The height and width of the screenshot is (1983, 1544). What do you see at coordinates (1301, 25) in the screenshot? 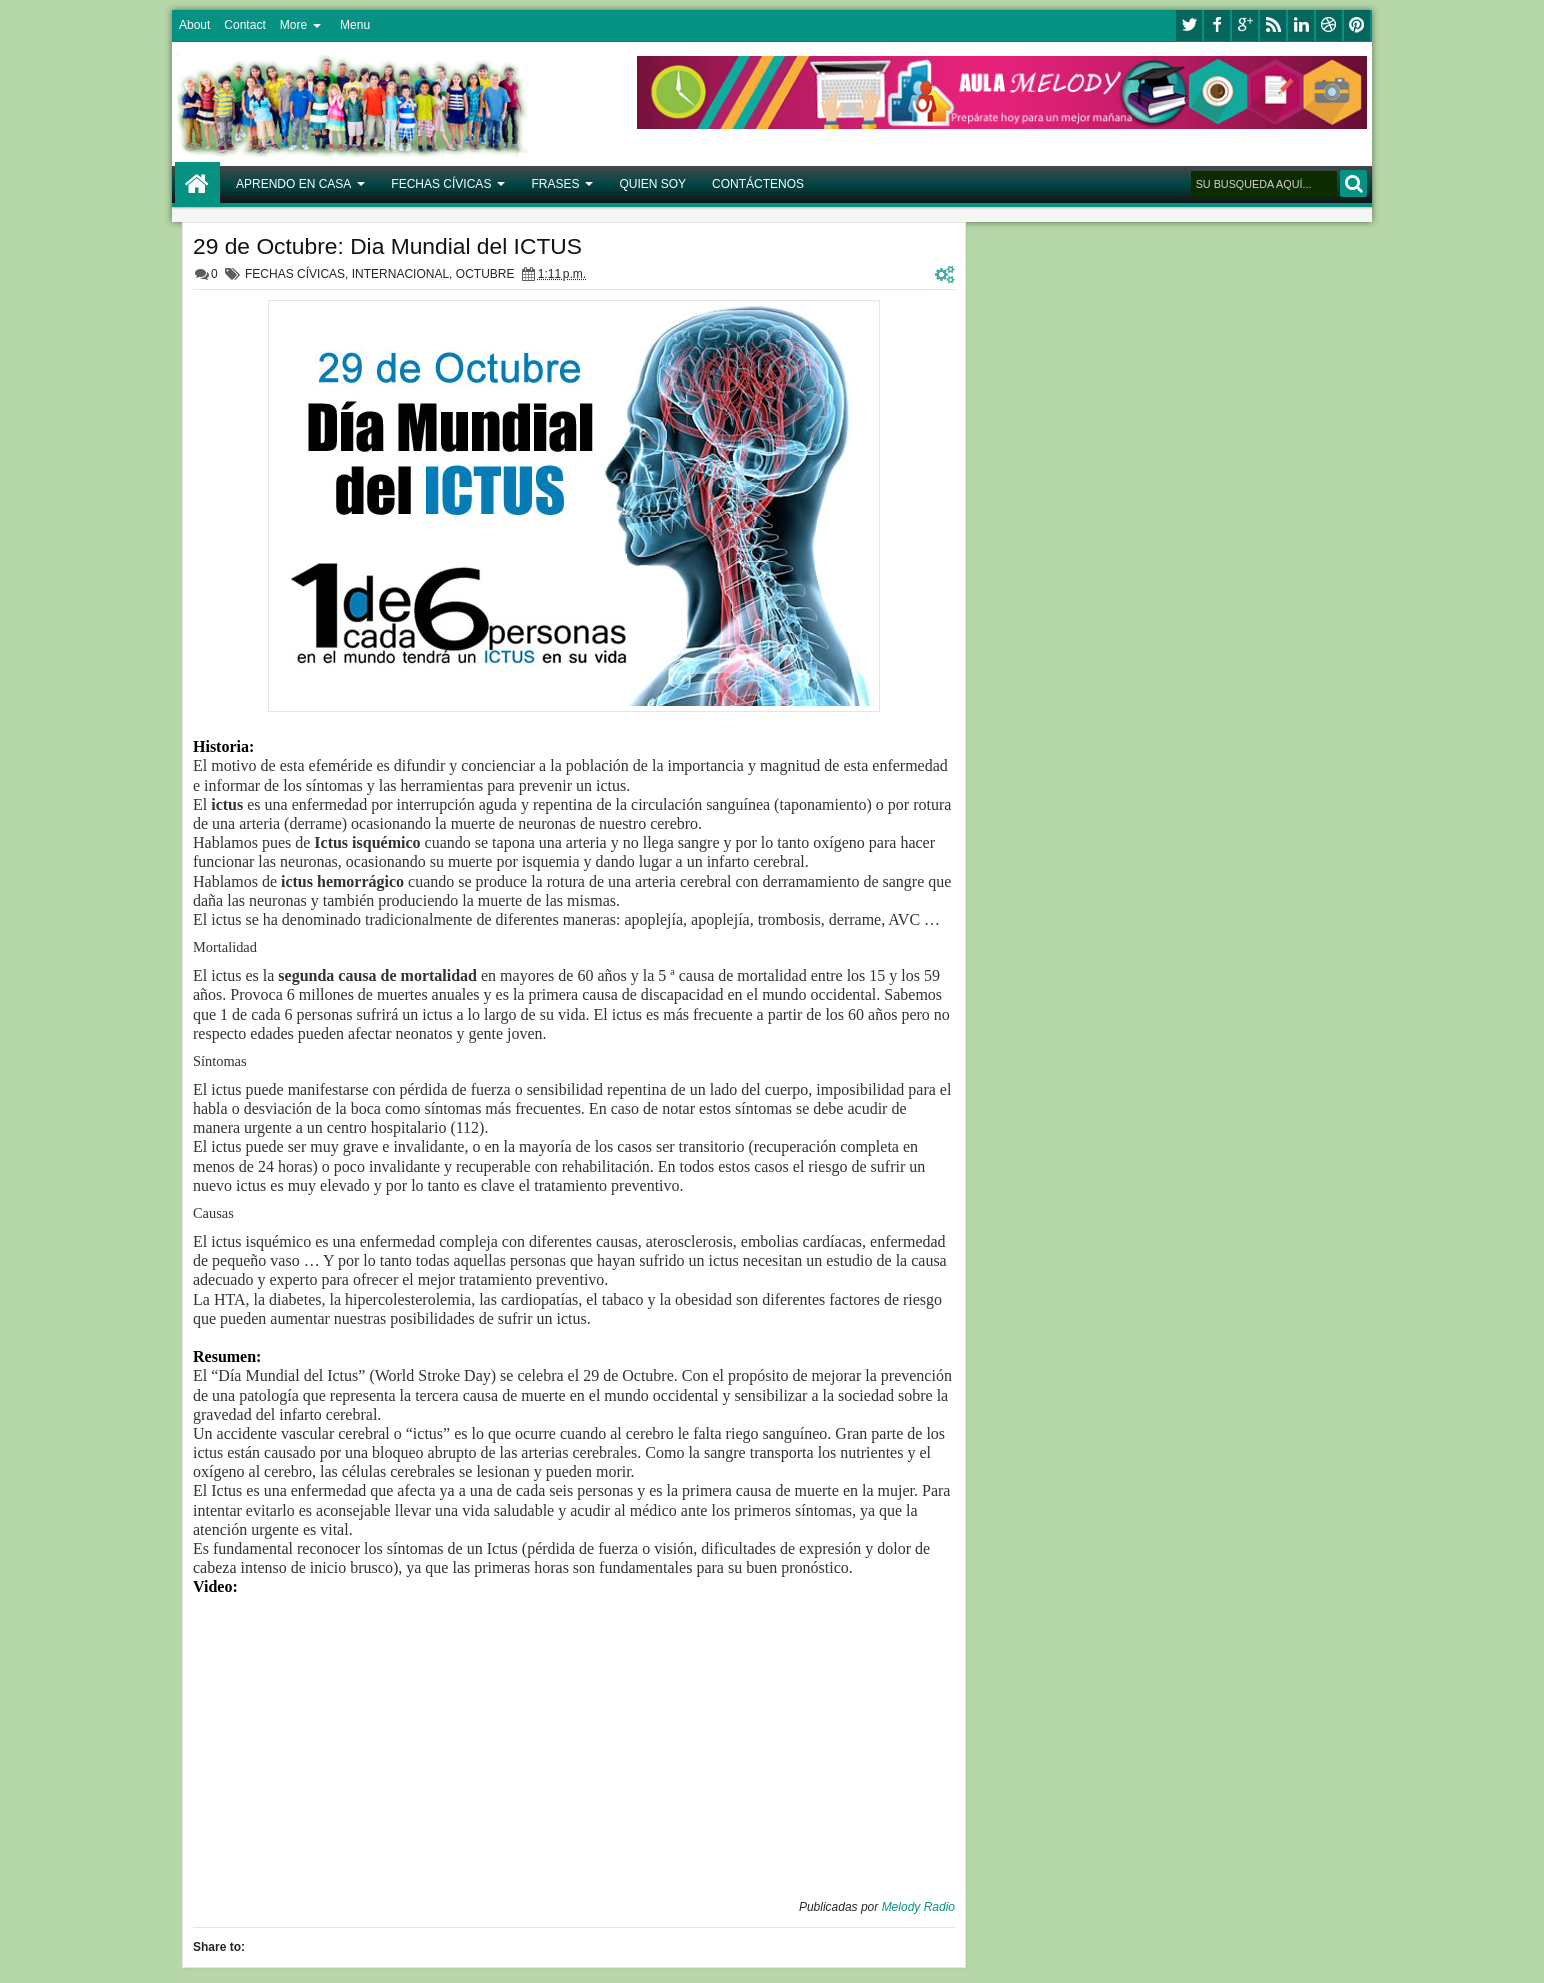
I see `linkedin` at bounding box center [1301, 25].